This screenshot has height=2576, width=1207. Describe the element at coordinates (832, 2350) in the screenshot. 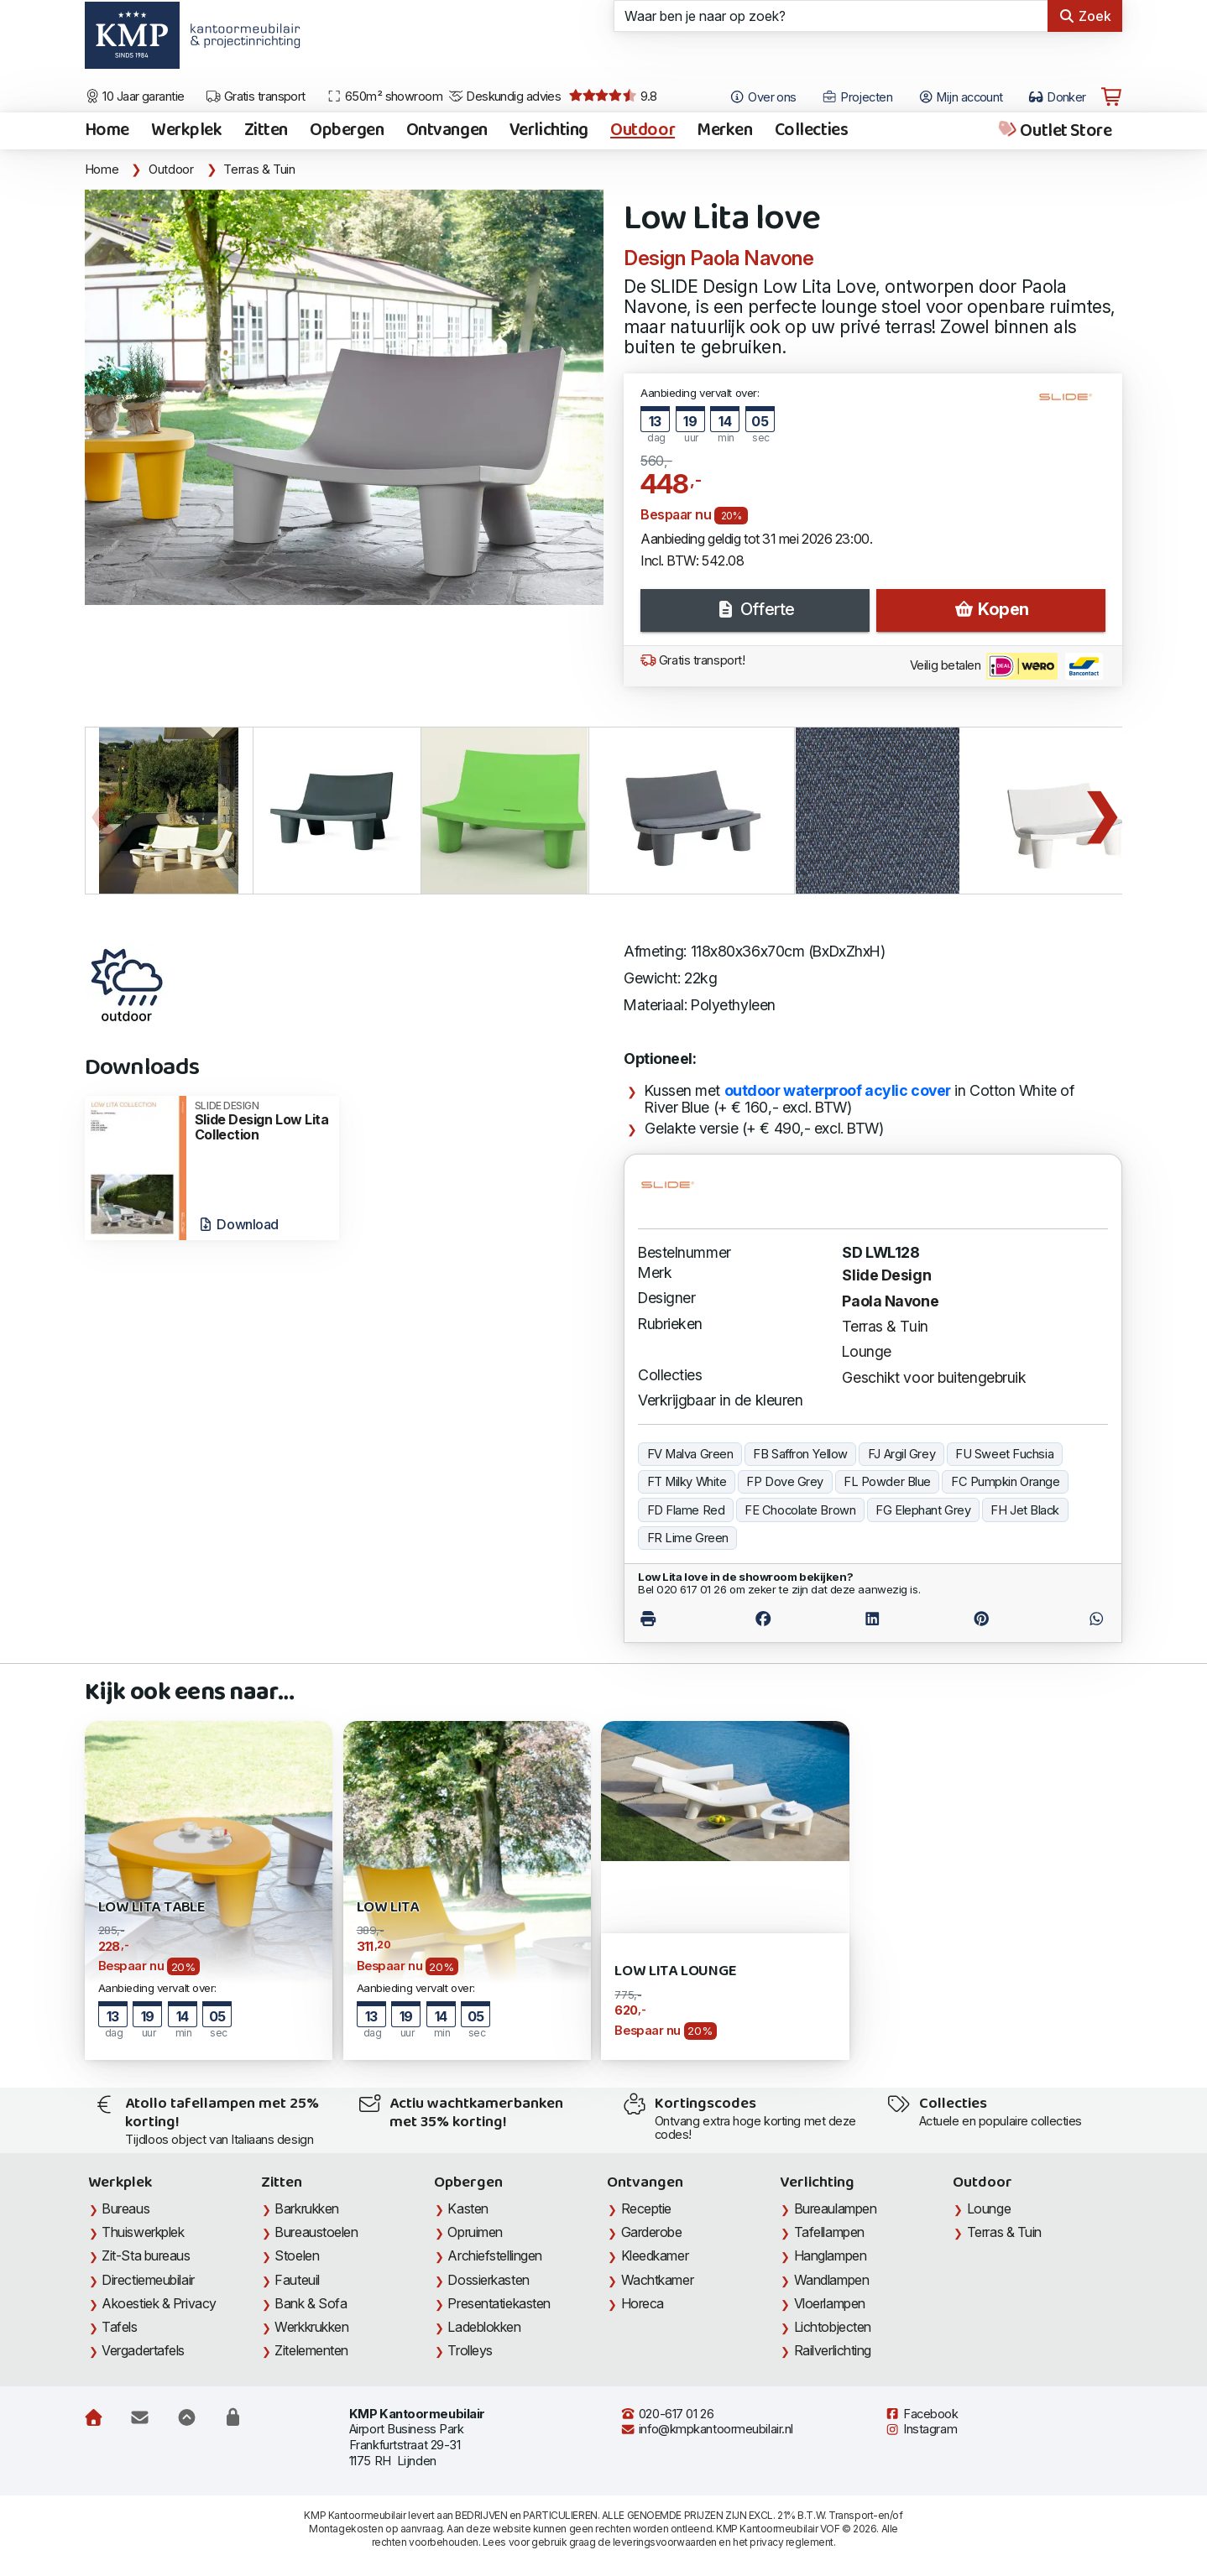

I see `Railverlichting` at that location.